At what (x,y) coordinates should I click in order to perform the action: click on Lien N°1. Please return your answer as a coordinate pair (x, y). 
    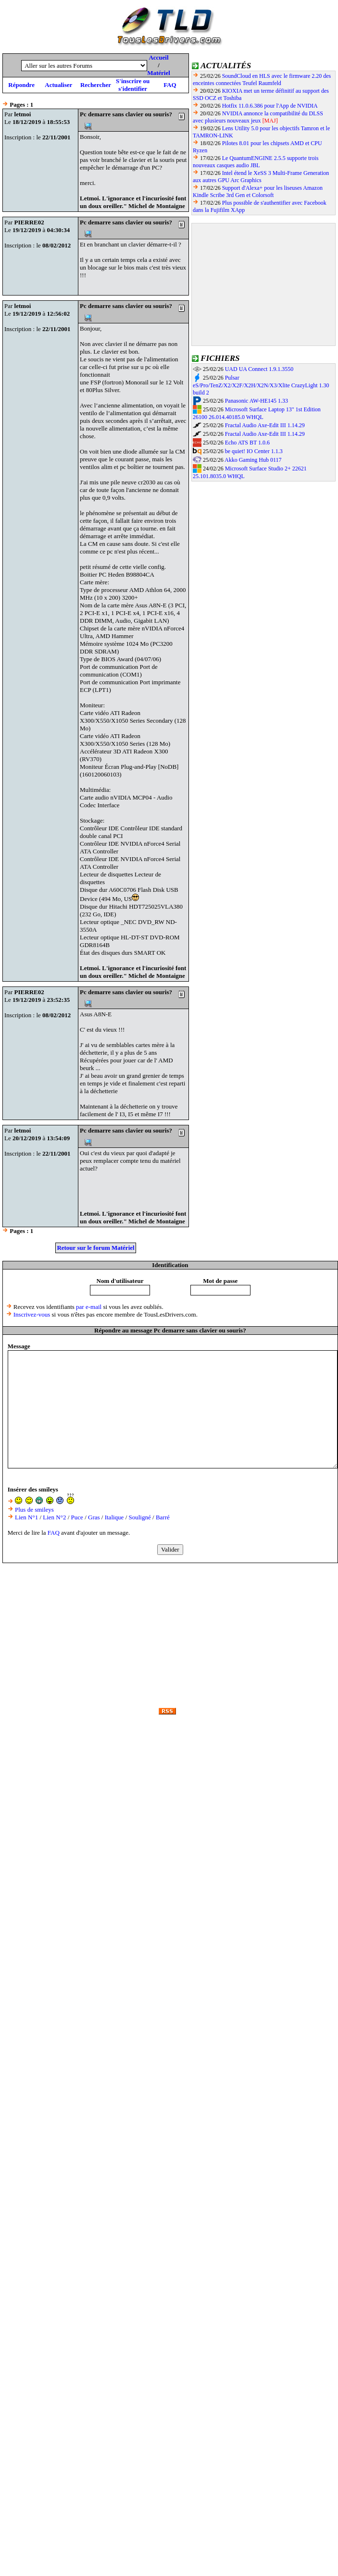
    Looking at the image, I should click on (26, 1517).